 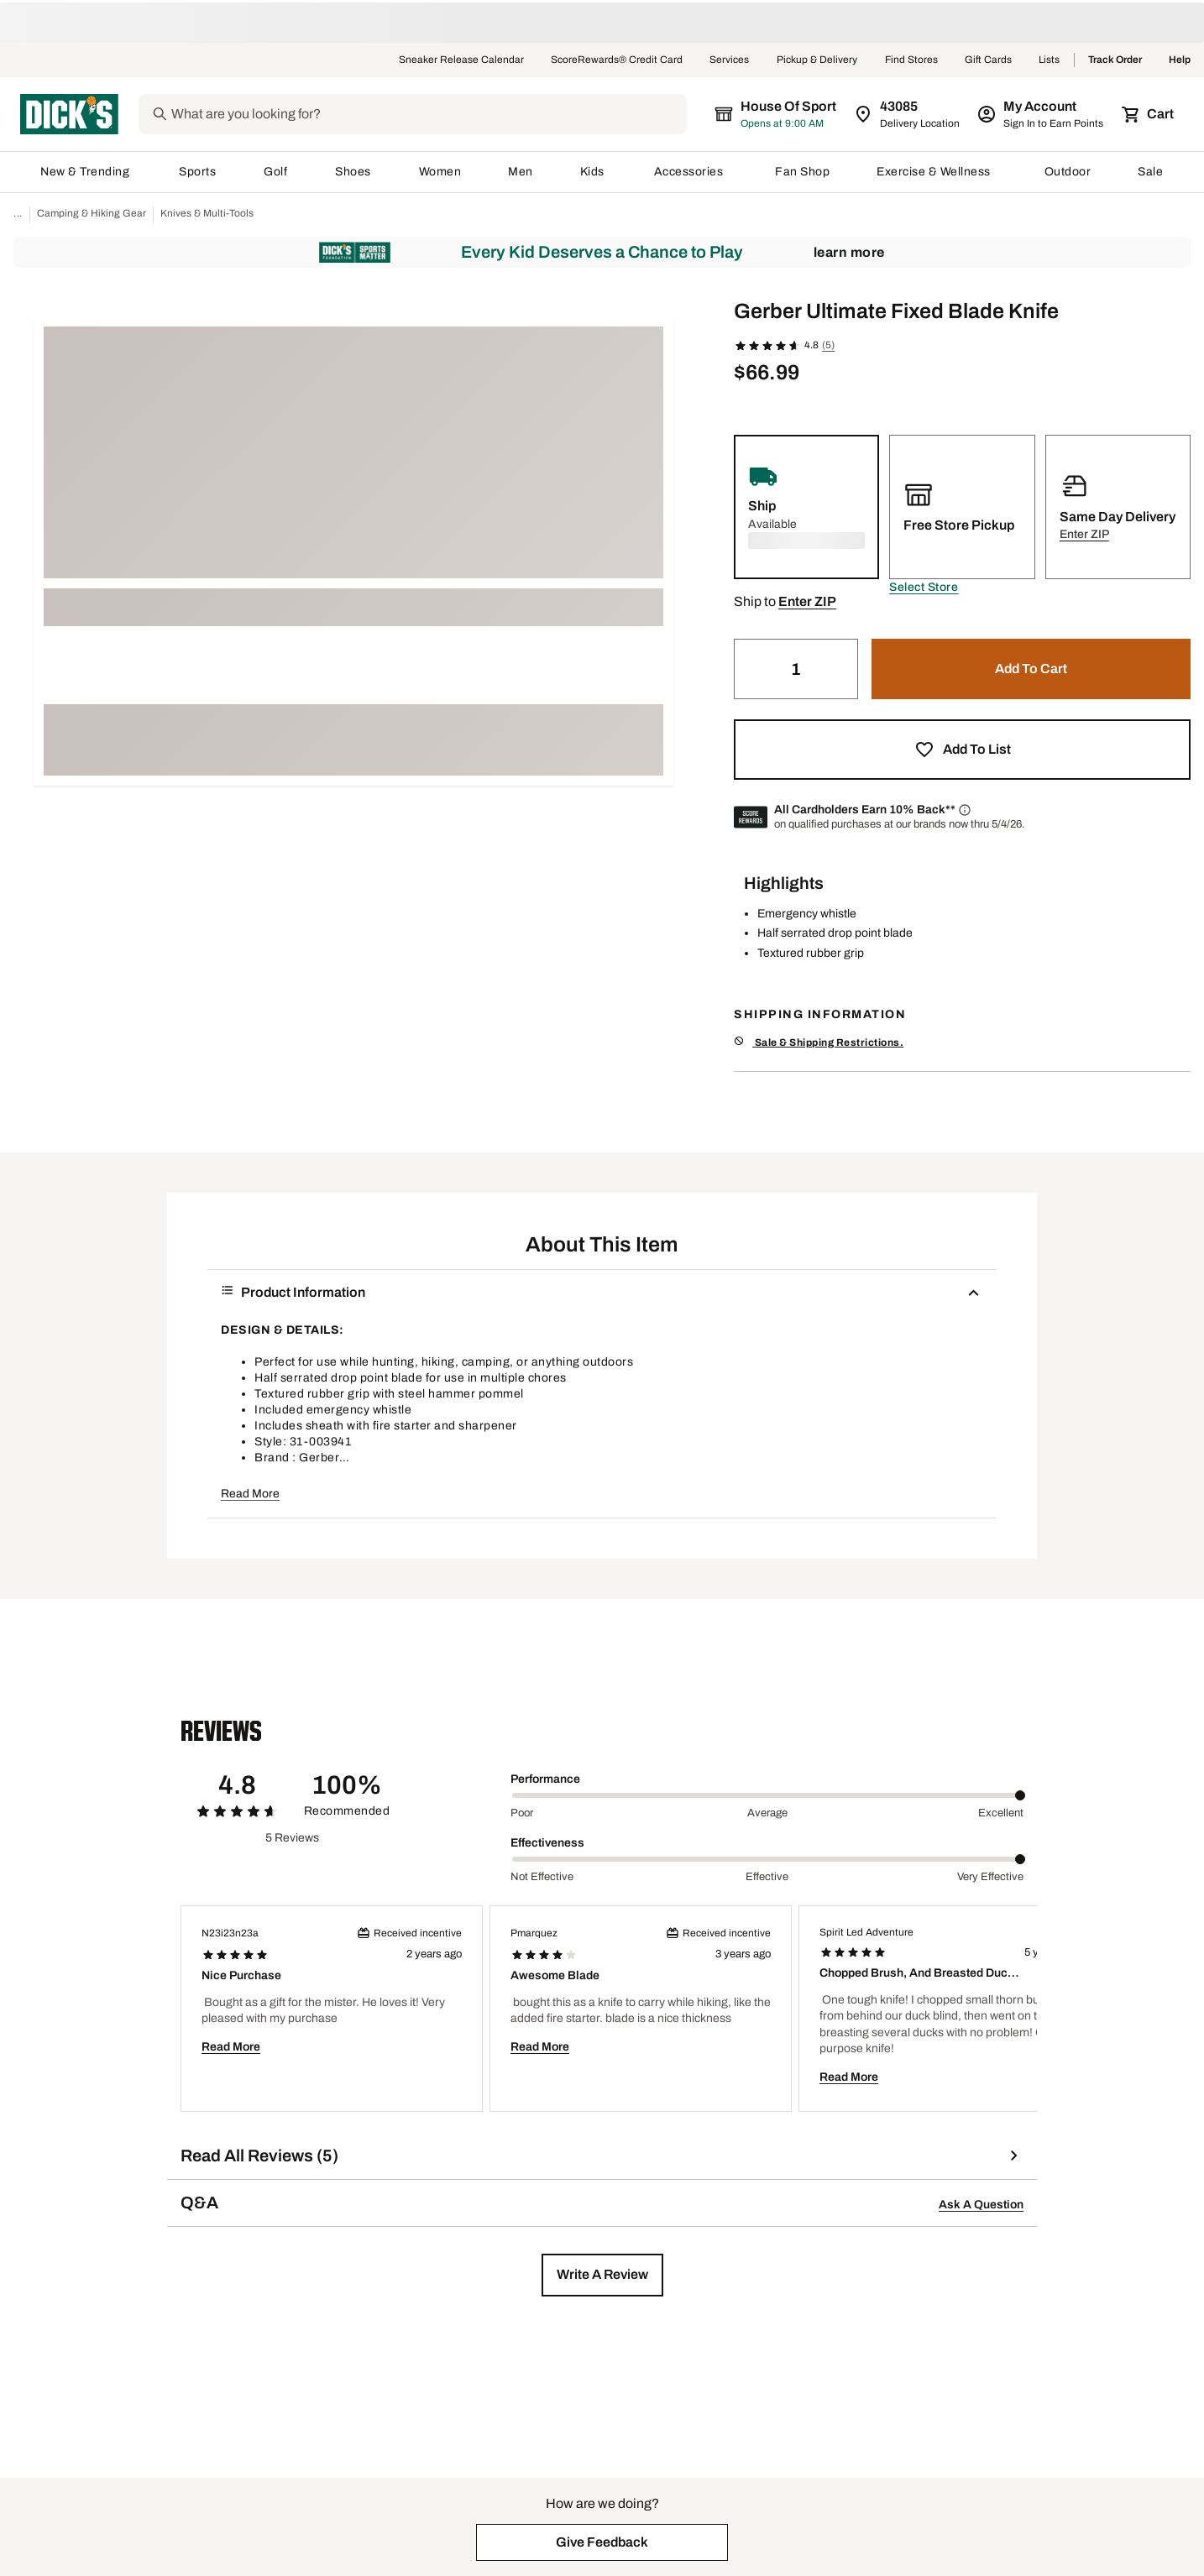 I want to click on Effectiveness [Title Label], so click(x=547, y=1843).